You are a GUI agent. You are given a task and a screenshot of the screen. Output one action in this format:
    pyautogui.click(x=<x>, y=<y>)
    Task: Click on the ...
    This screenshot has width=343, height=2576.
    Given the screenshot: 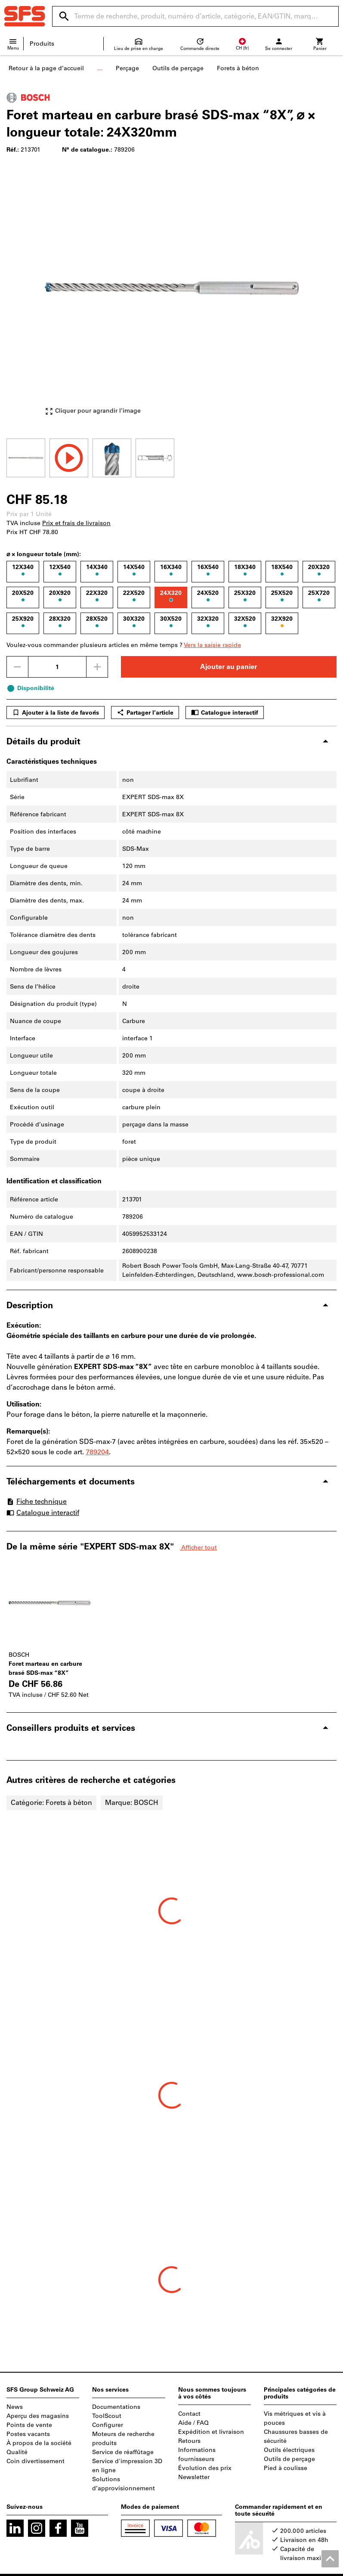 What is the action you would take?
    pyautogui.click(x=99, y=68)
    